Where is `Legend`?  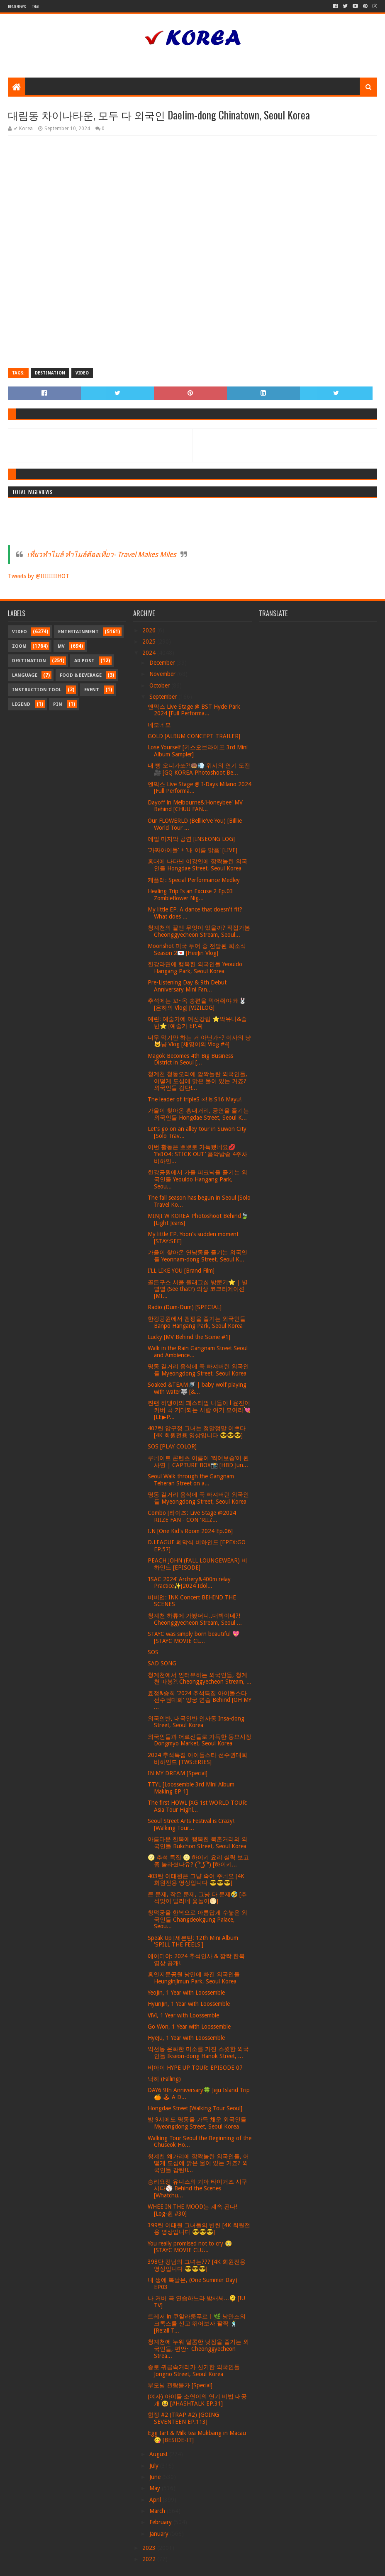 Legend is located at coordinates (21, 704).